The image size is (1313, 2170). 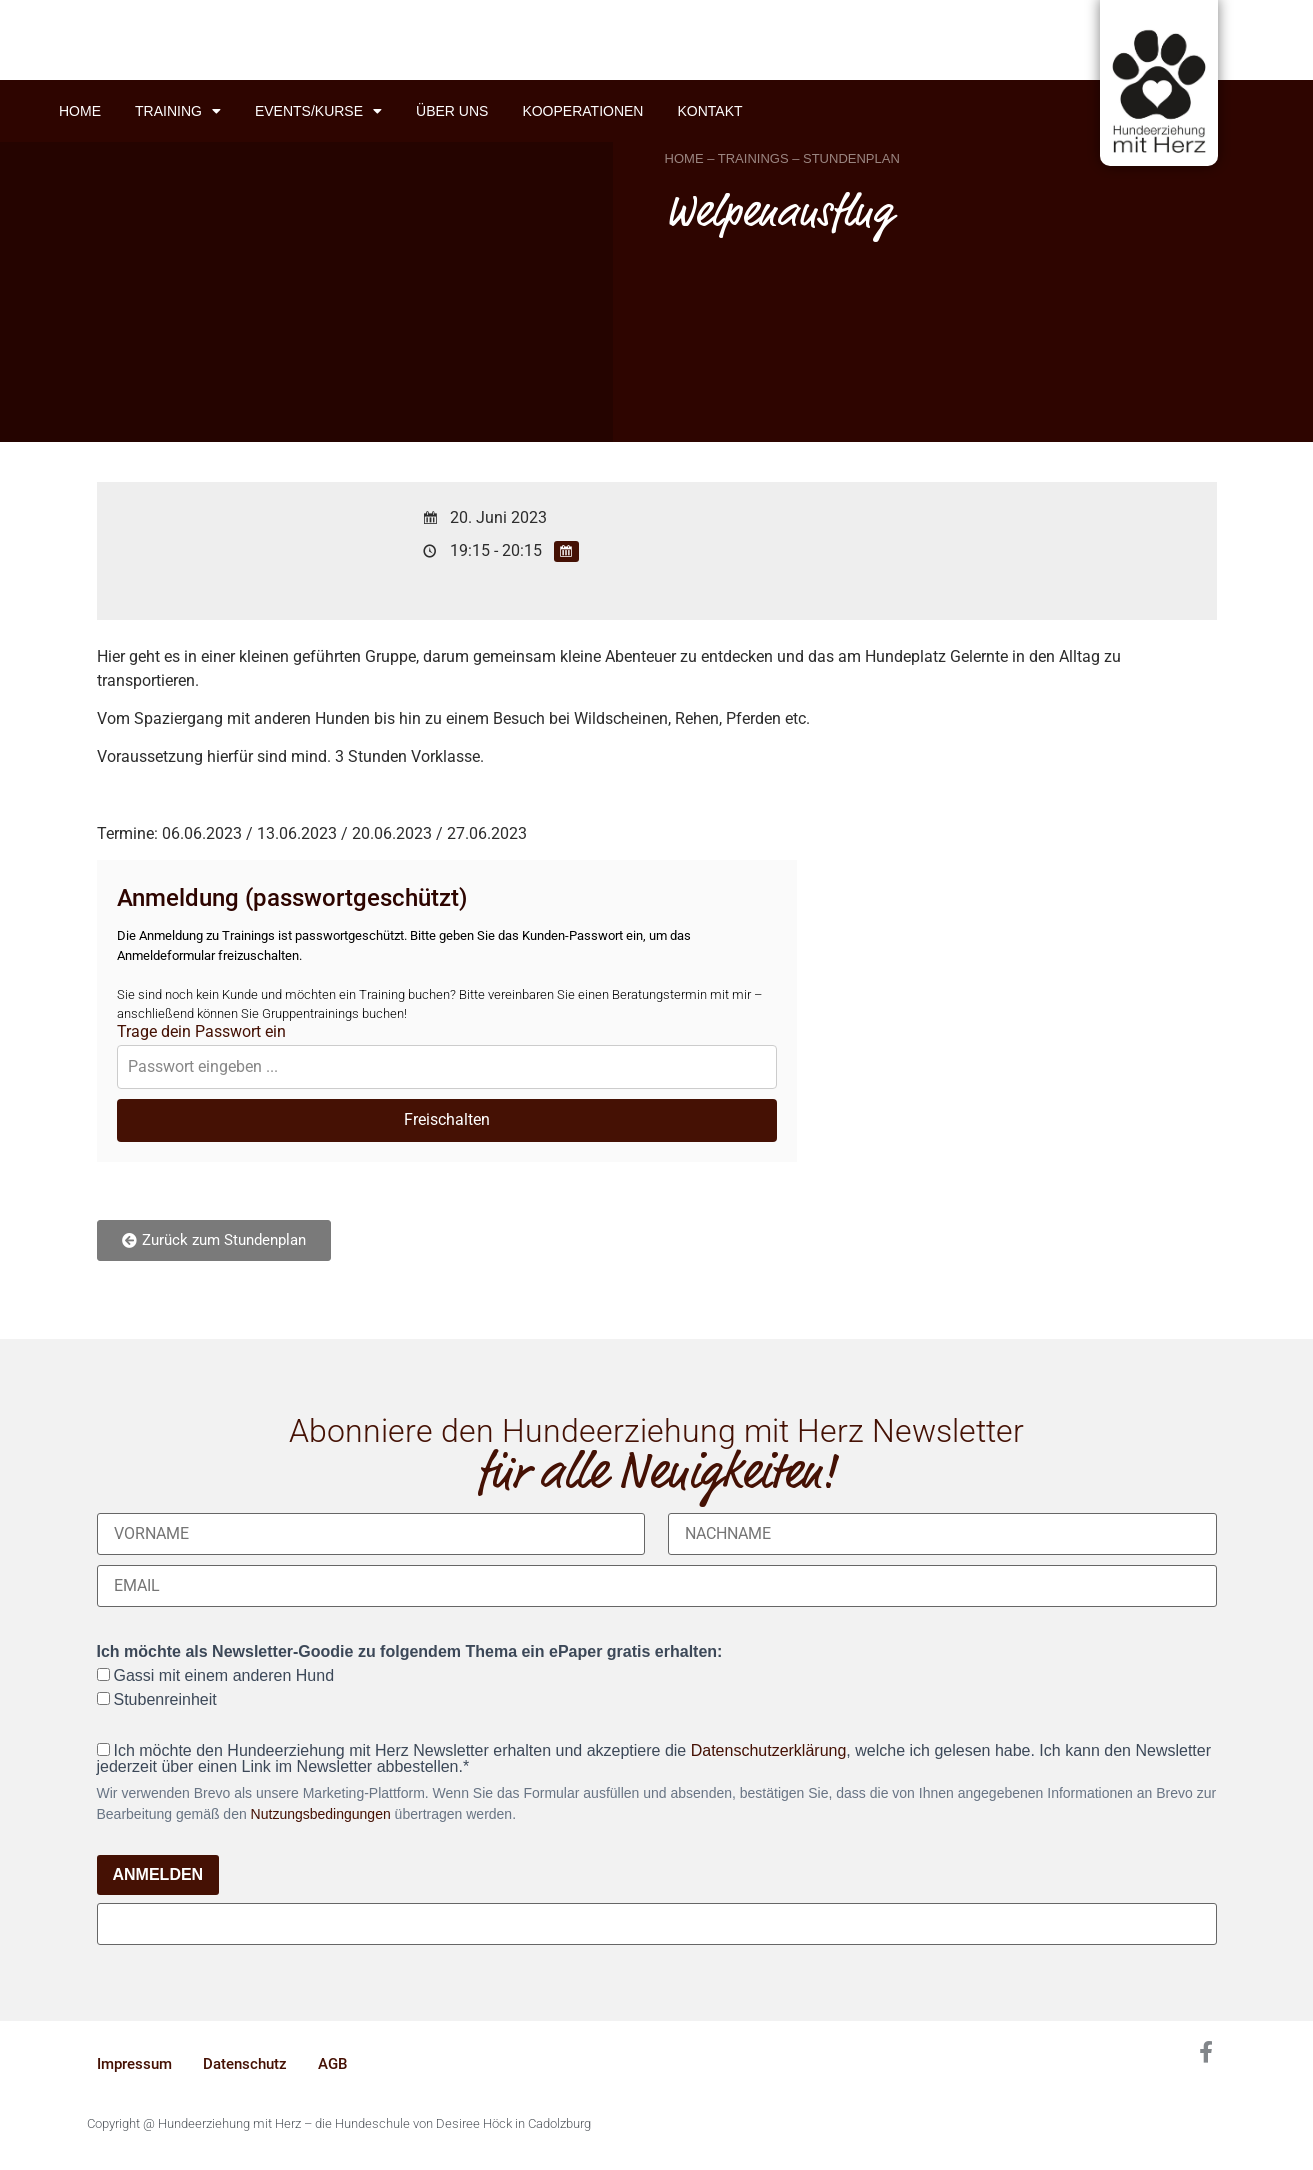 I want to click on Nutzungsbedingungen, so click(x=321, y=1814).